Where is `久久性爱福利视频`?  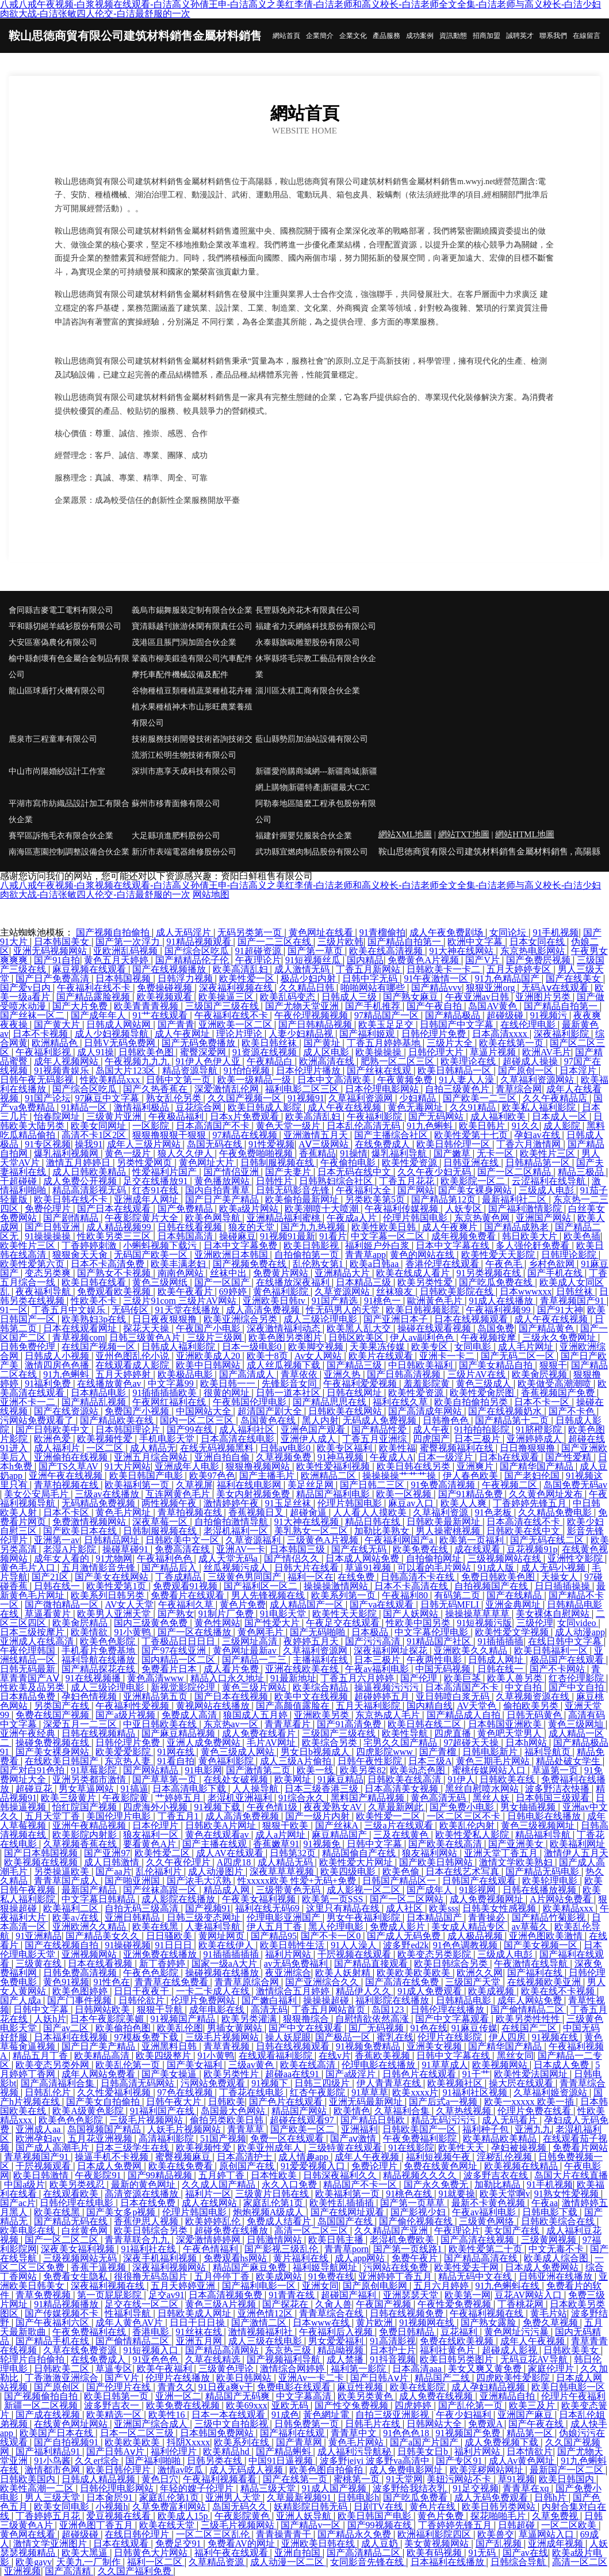
久久性爱福利视频 is located at coordinates (115, 2092).